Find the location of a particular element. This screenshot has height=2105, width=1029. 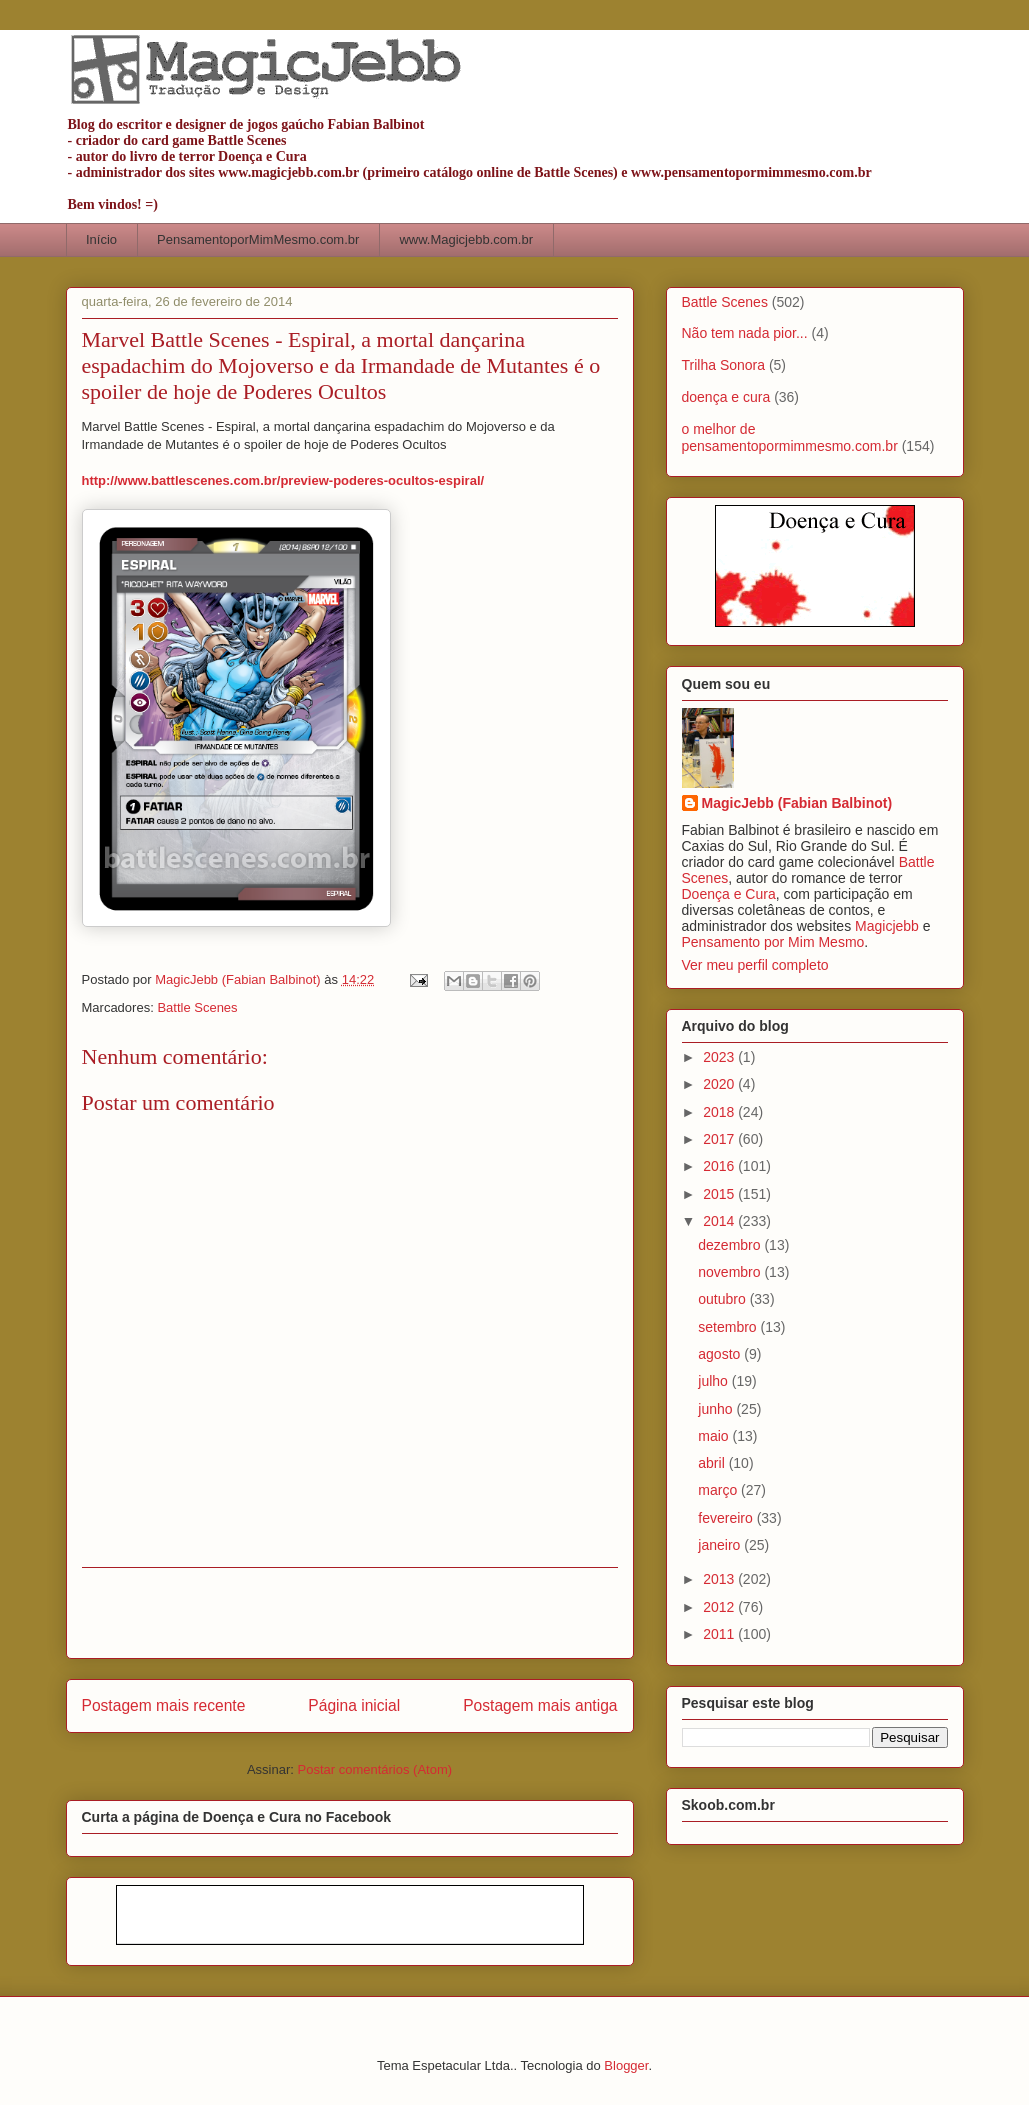

Battle Scenes is located at coordinates (197, 1007).